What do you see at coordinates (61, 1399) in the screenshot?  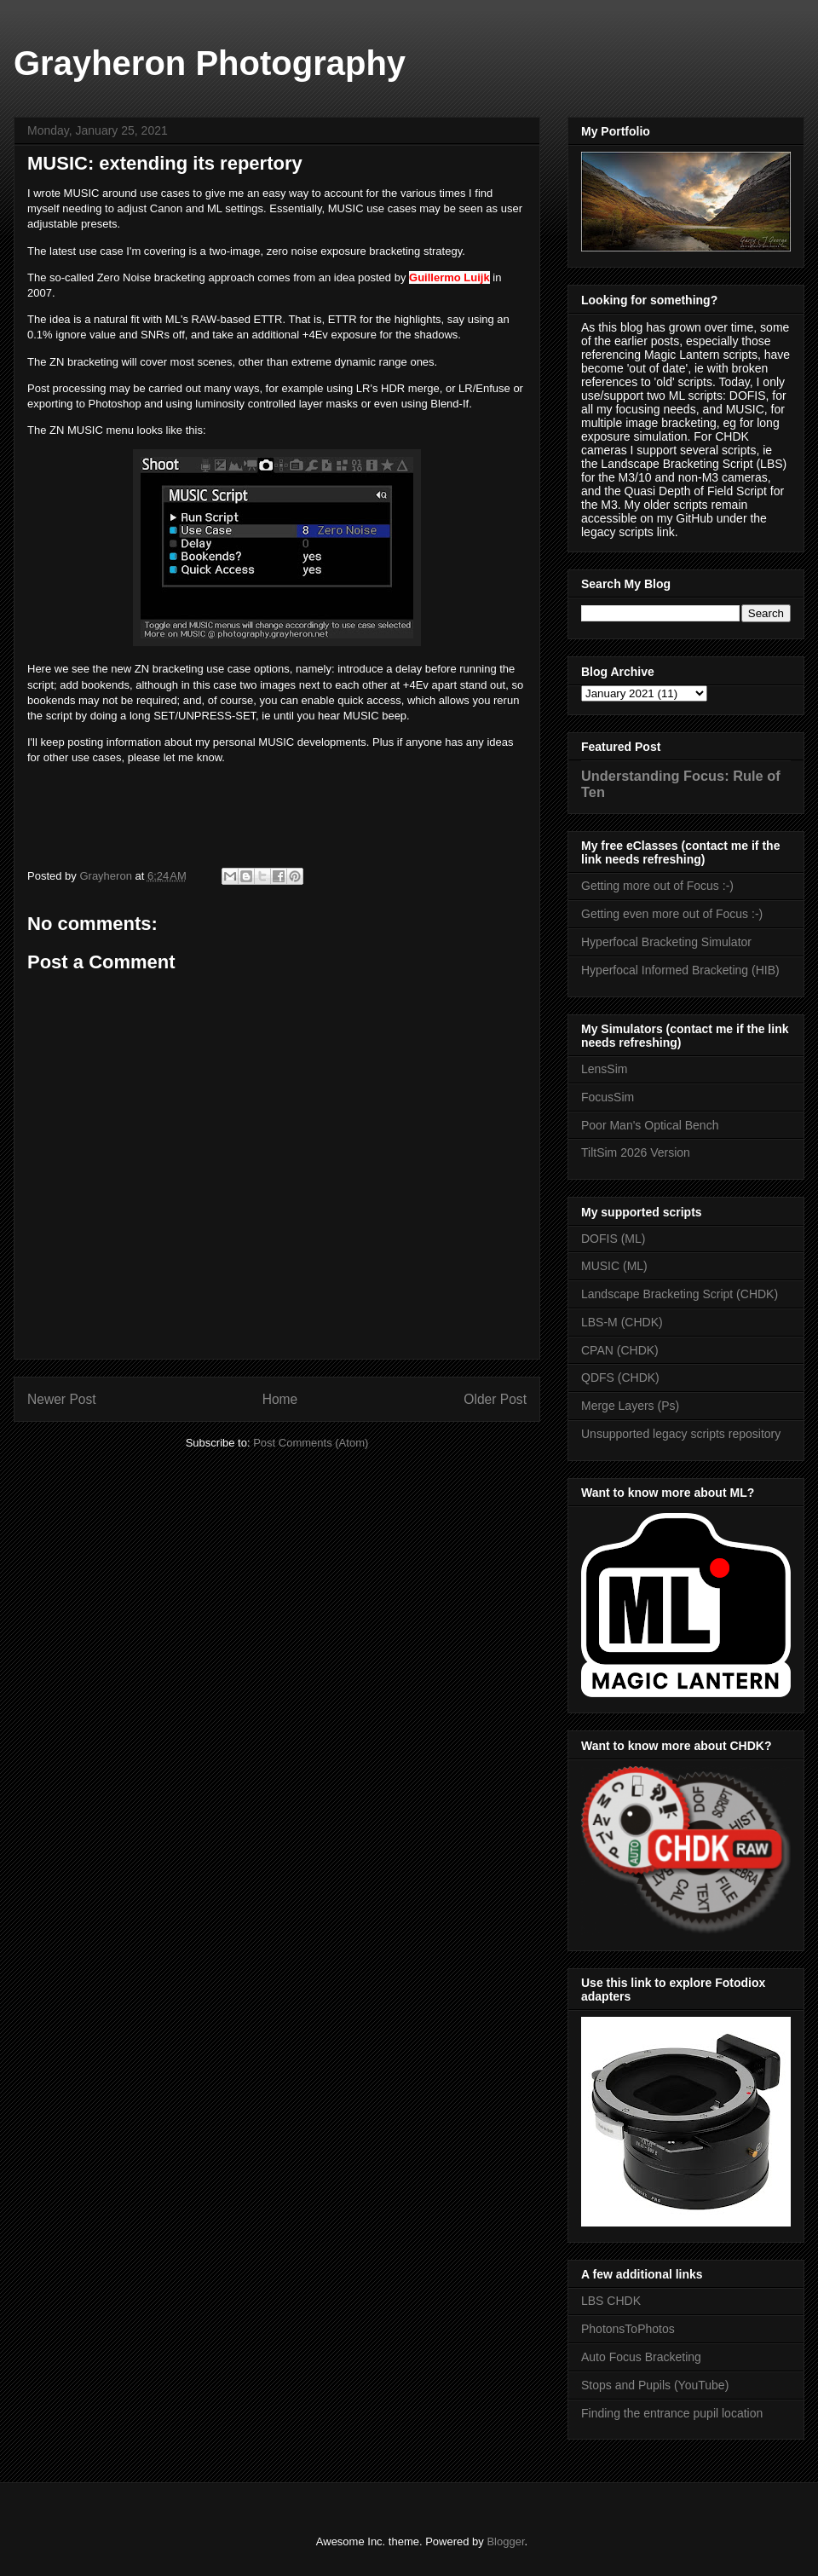 I see `Newer Post` at bounding box center [61, 1399].